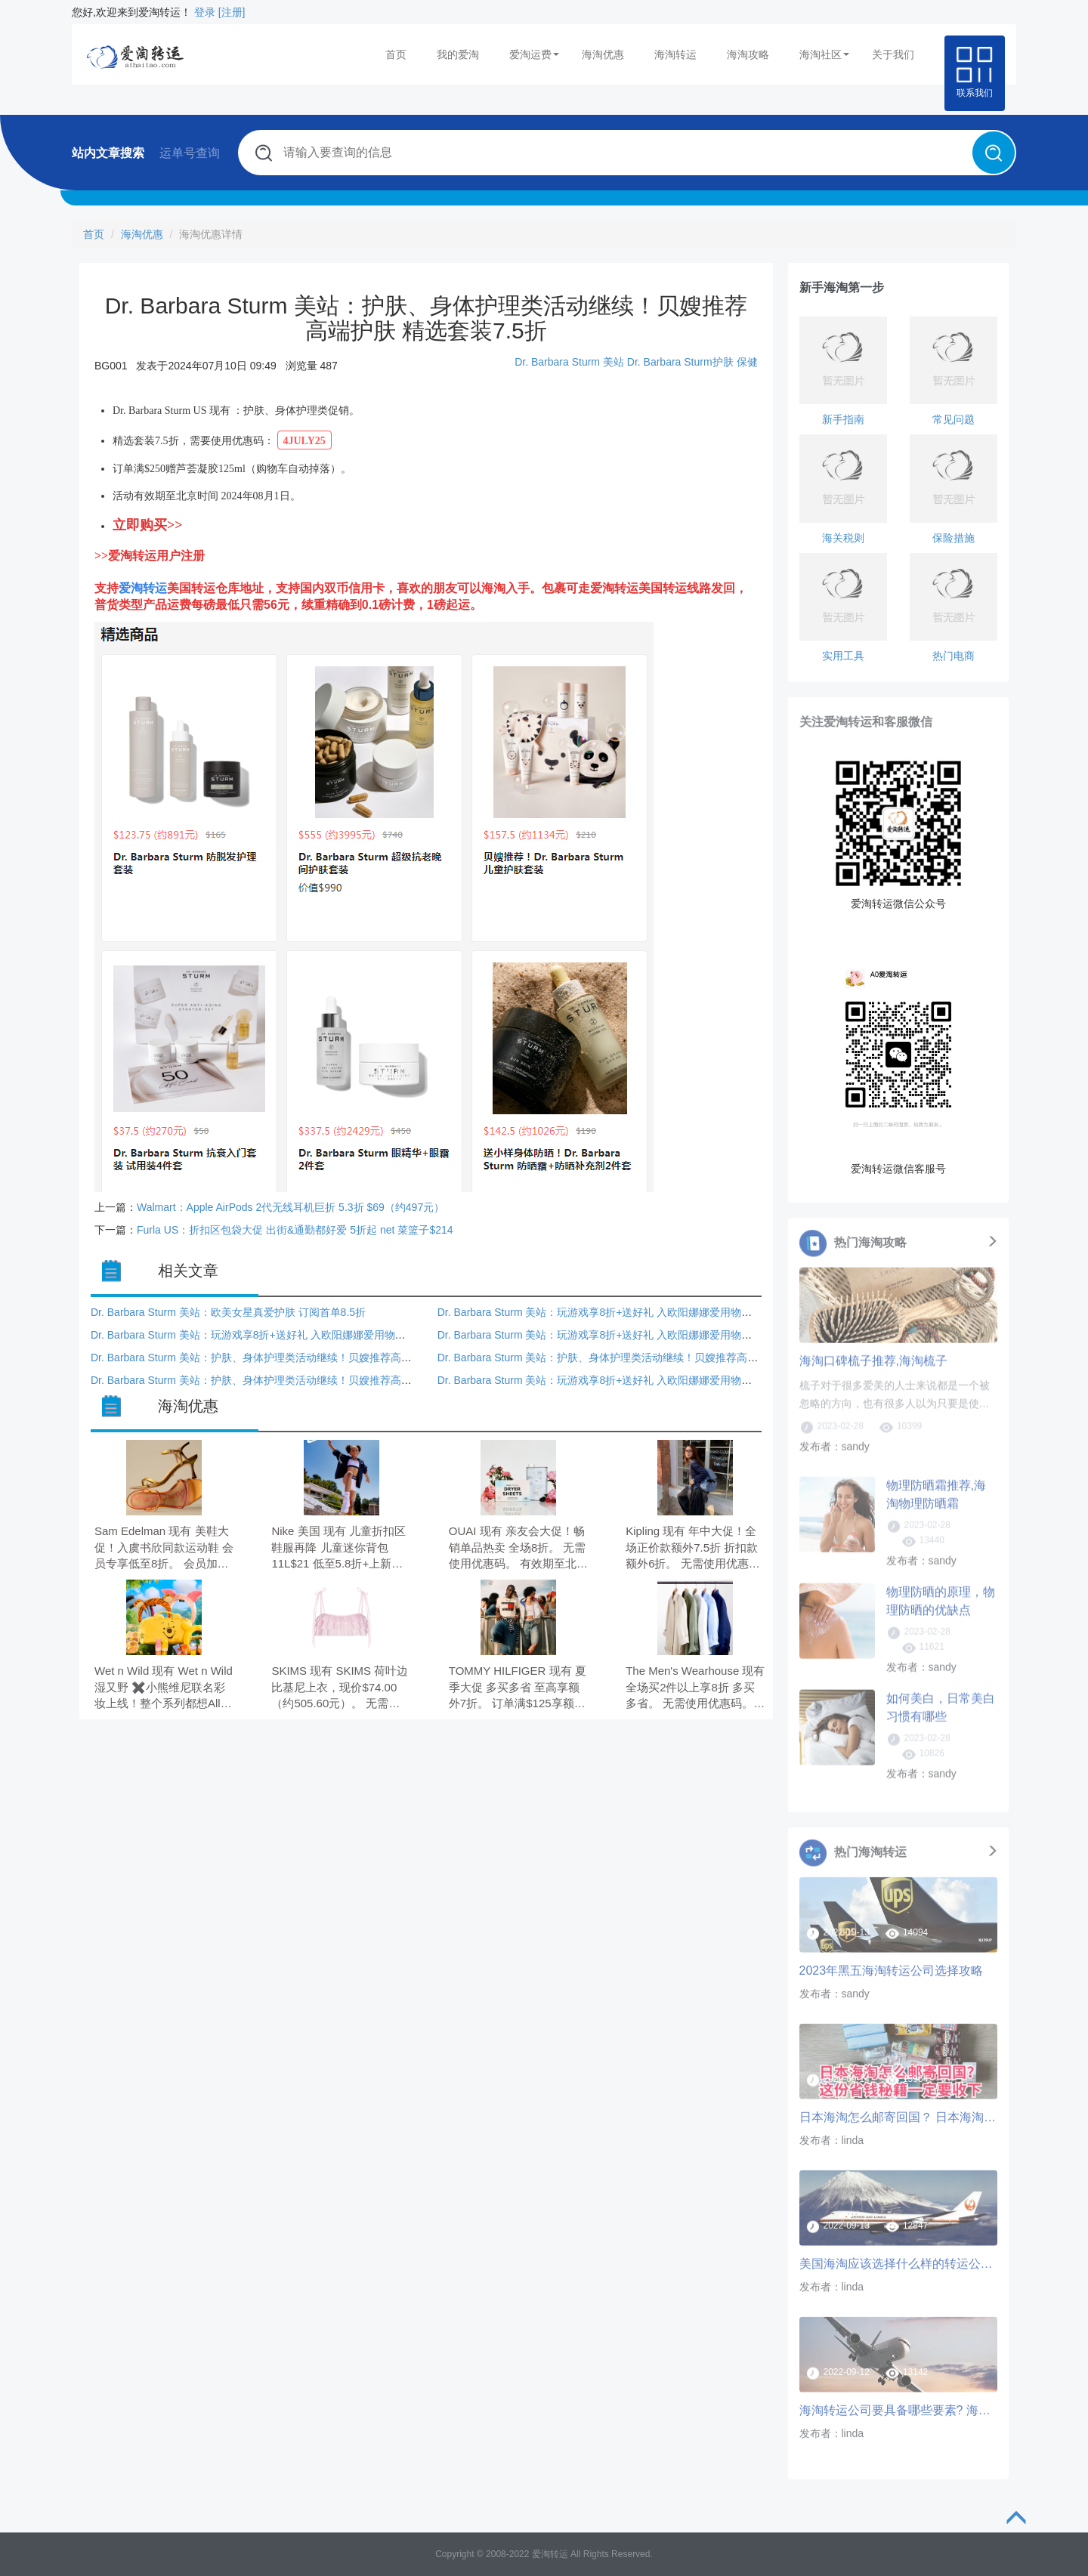  I want to click on 登录, so click(204, 12).